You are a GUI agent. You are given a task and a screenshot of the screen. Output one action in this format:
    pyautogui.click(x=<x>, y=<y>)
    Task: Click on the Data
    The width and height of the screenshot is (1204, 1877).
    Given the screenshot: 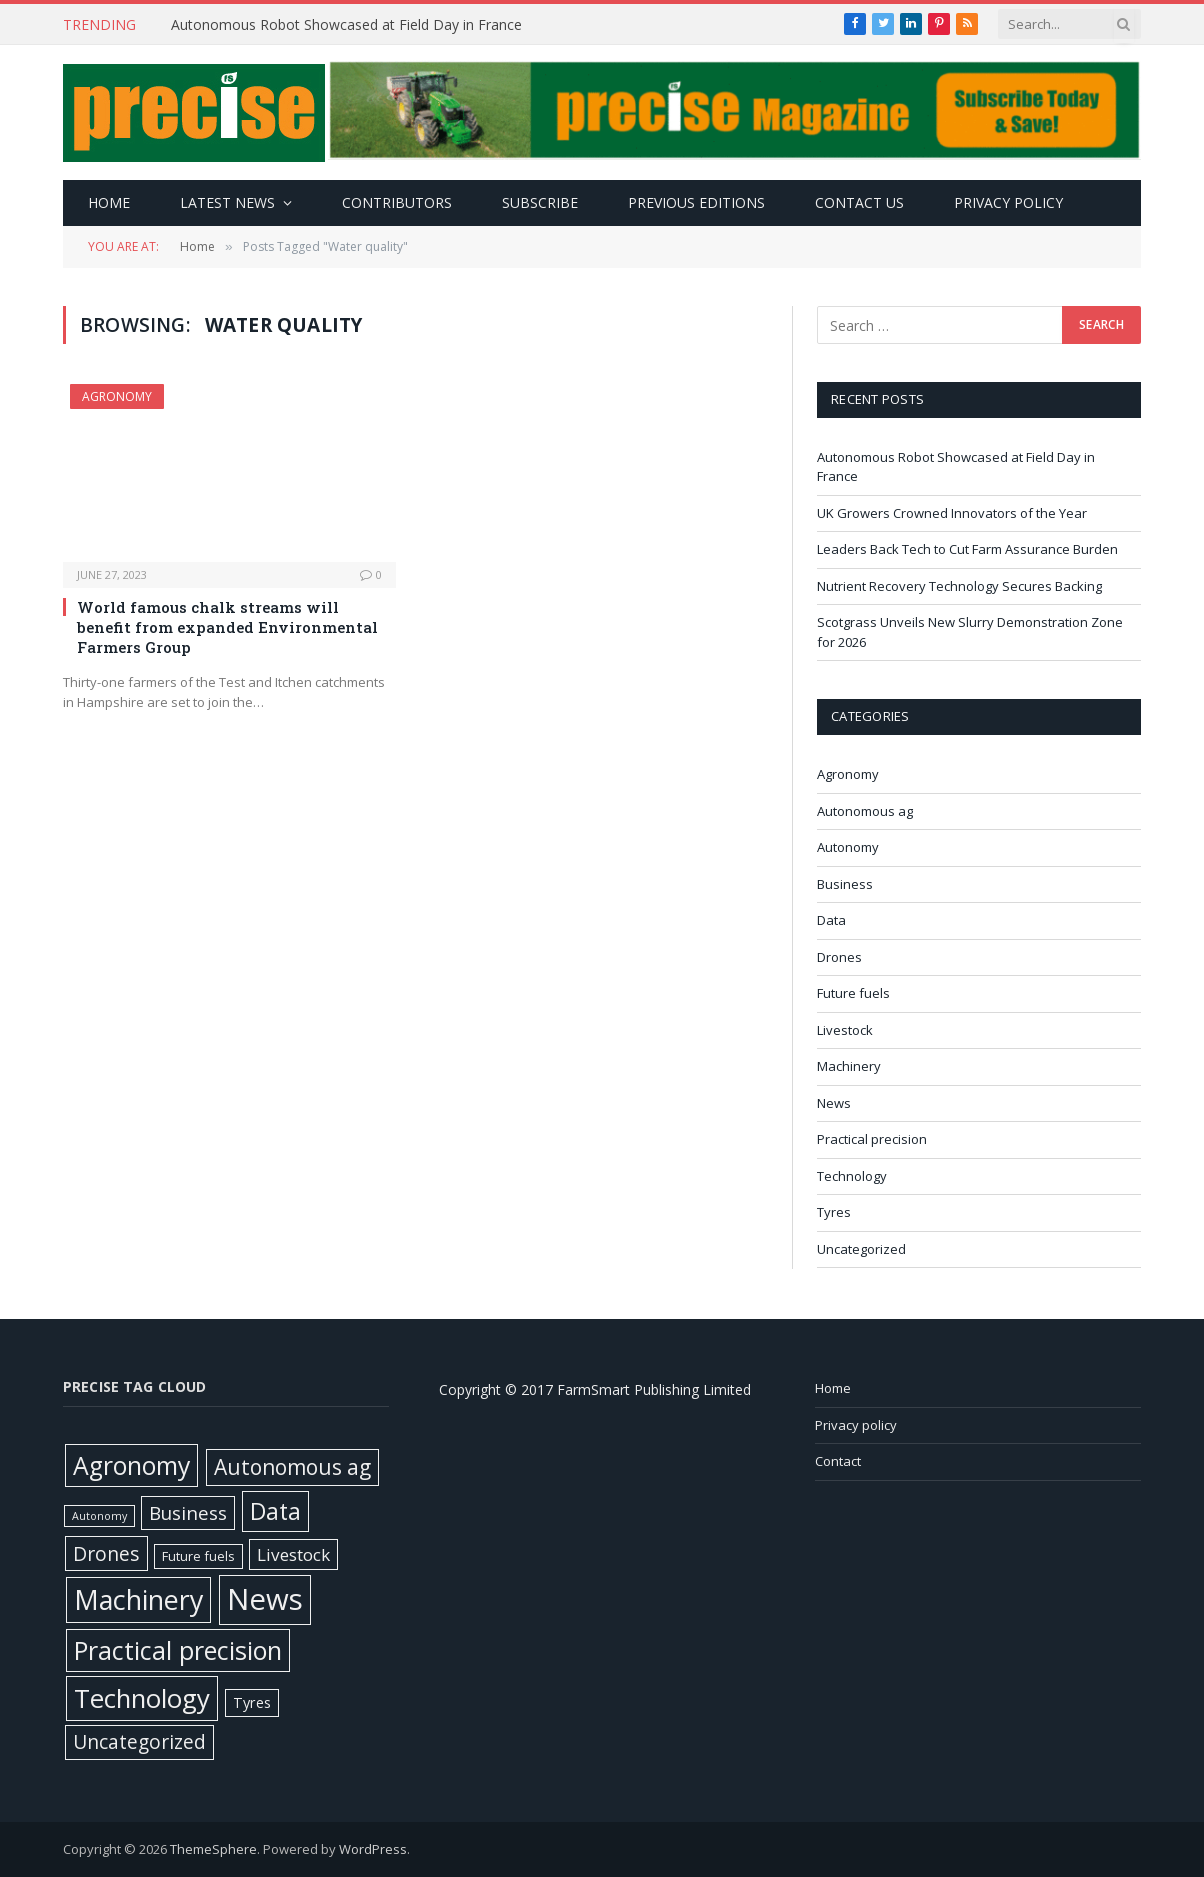 What is the action you would take?
    pyautogui.click(x=831, y=920)
    